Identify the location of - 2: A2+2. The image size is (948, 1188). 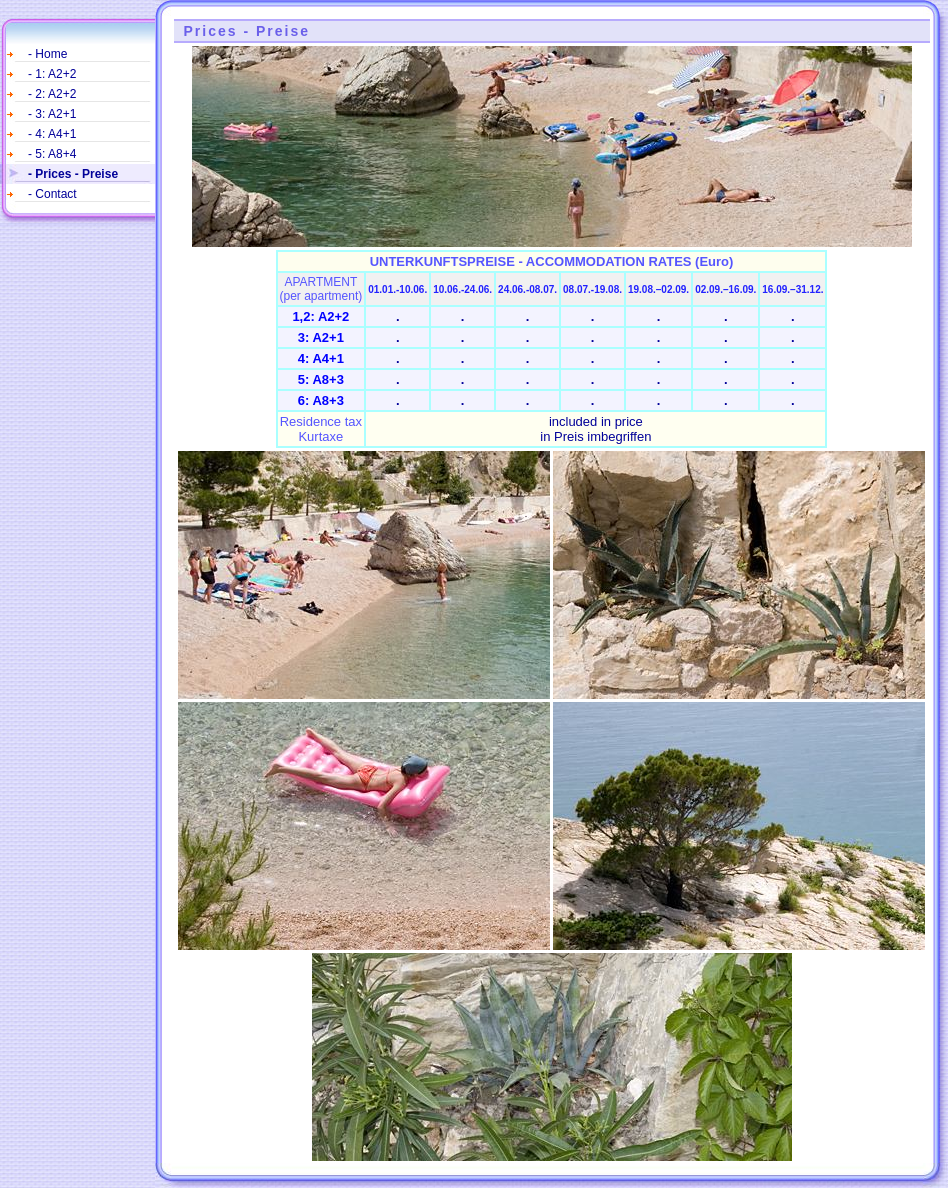
(52, 94).